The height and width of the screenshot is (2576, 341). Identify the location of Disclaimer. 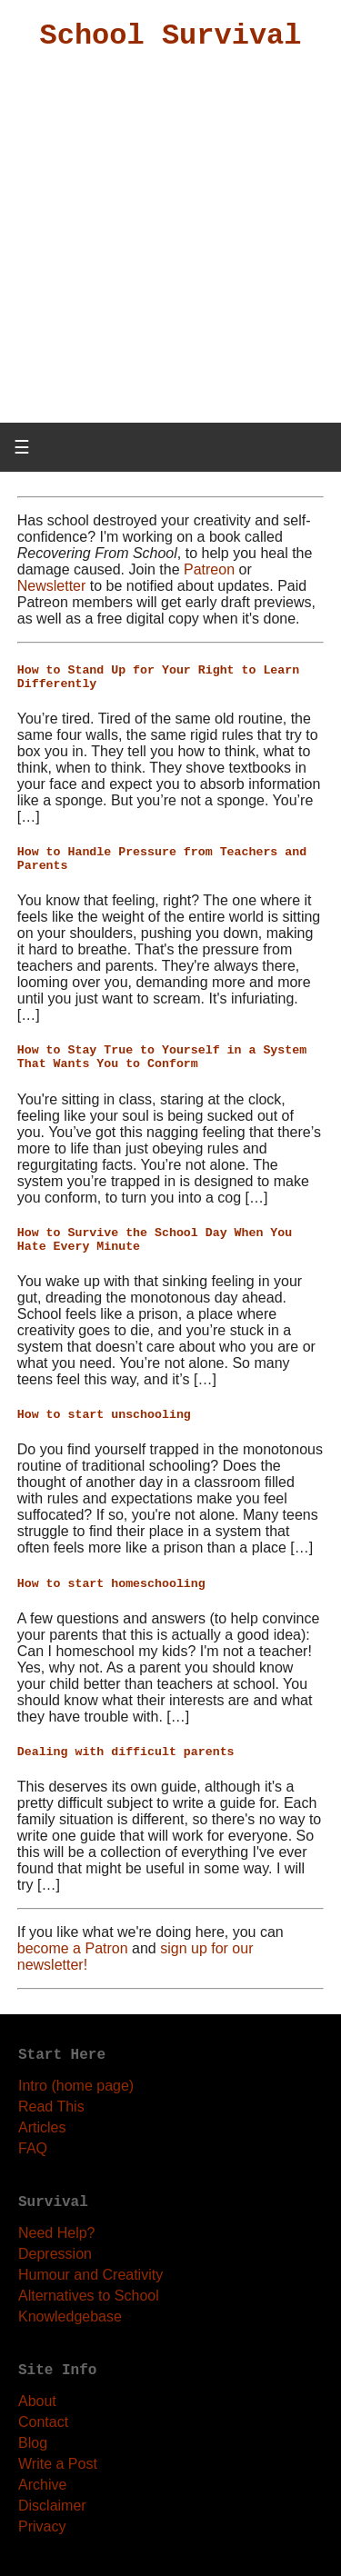
(52, 2505).